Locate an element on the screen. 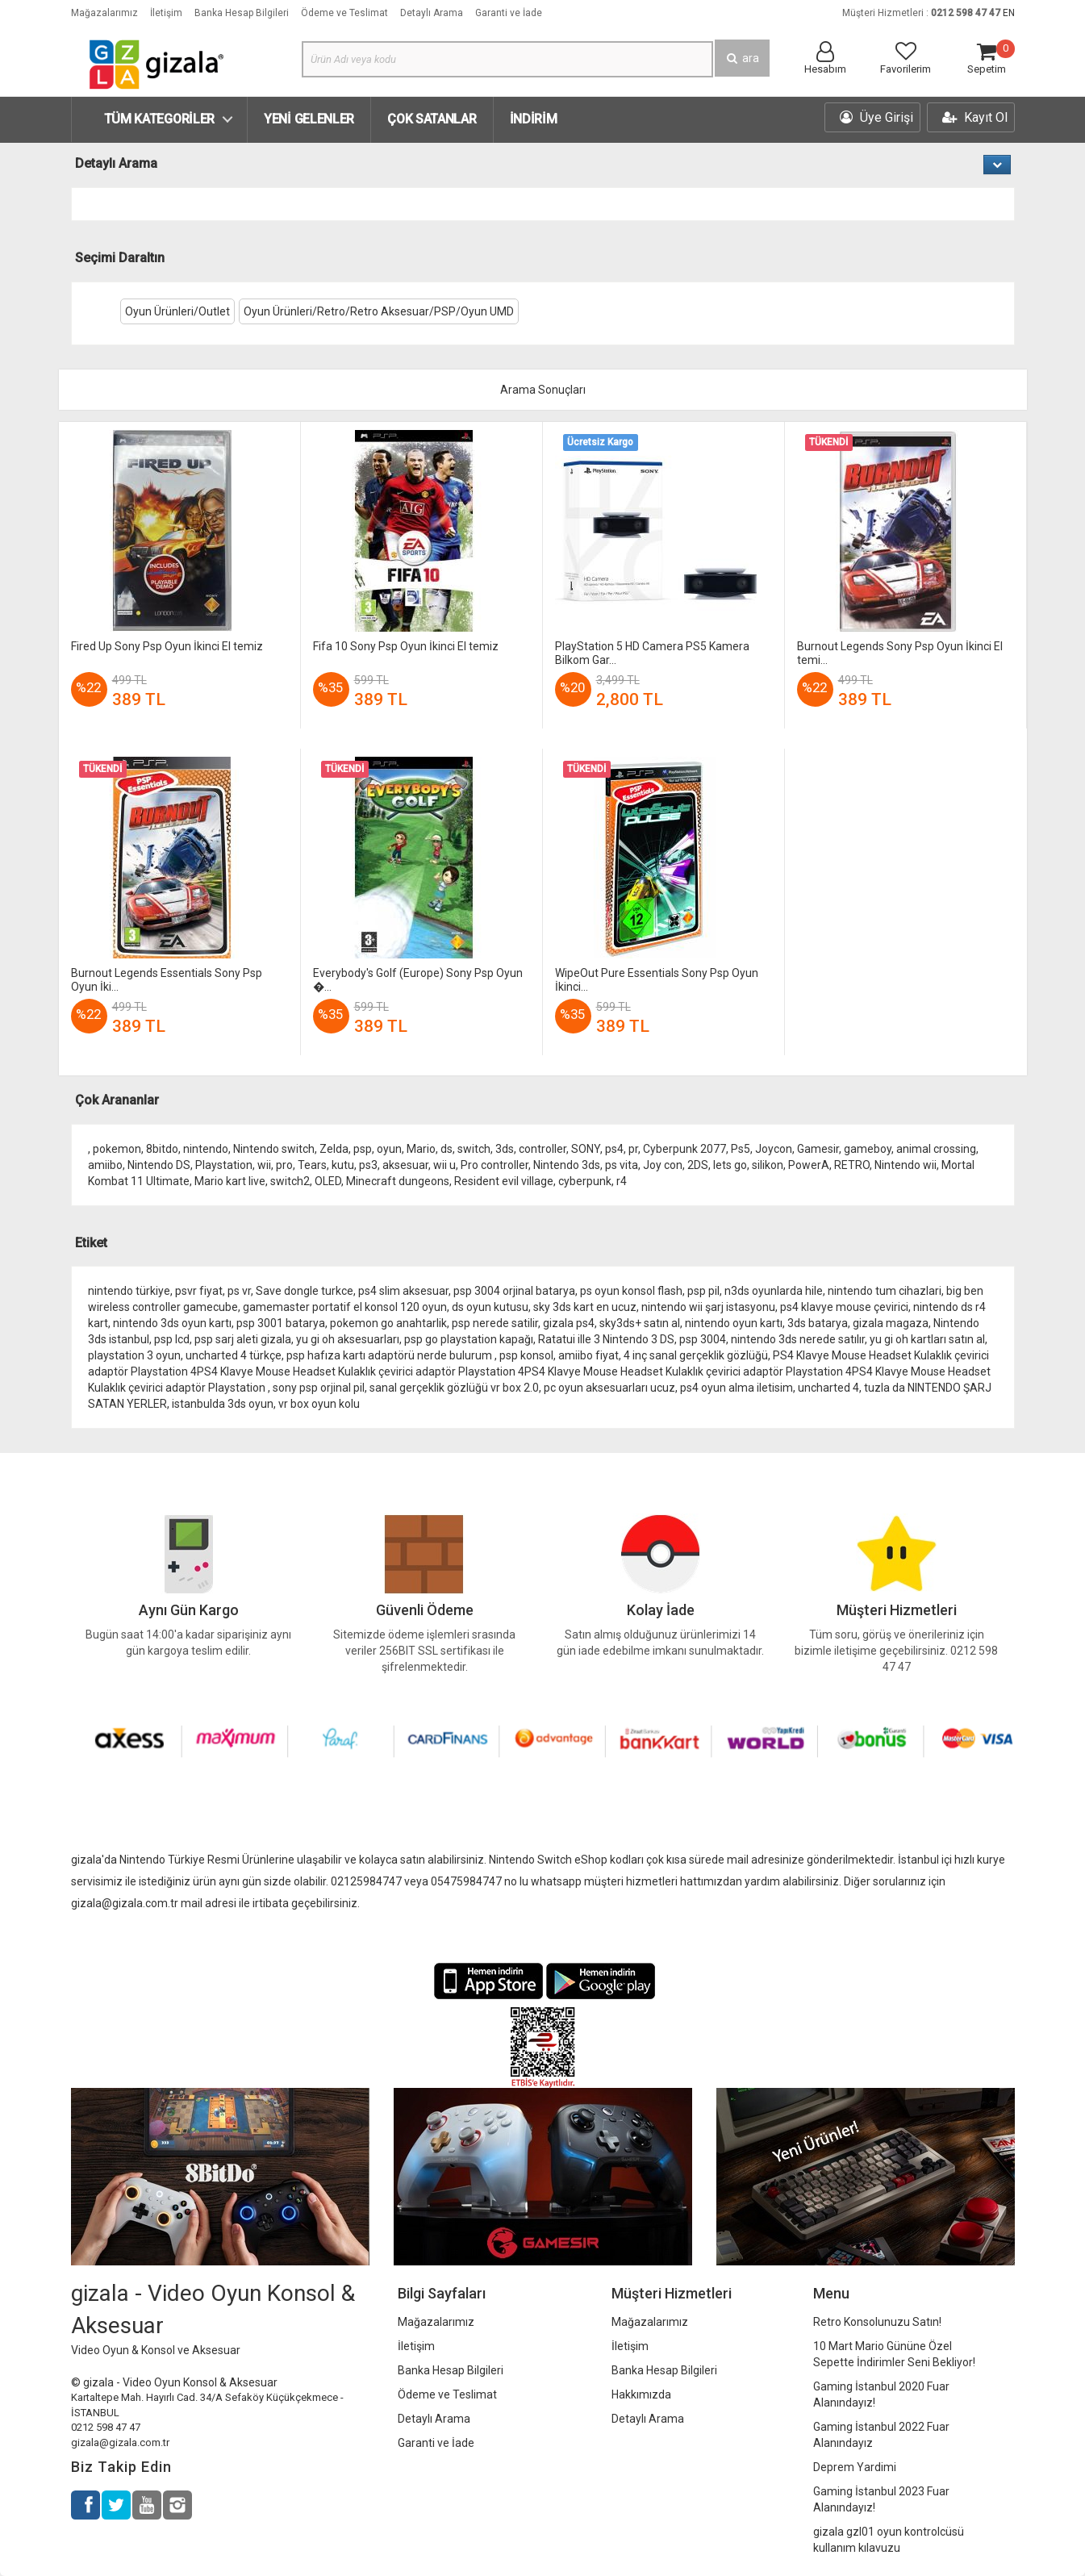 The width and height of the screenshot is (1085, 2576). Zelda is located at coordinates (333, 1148).